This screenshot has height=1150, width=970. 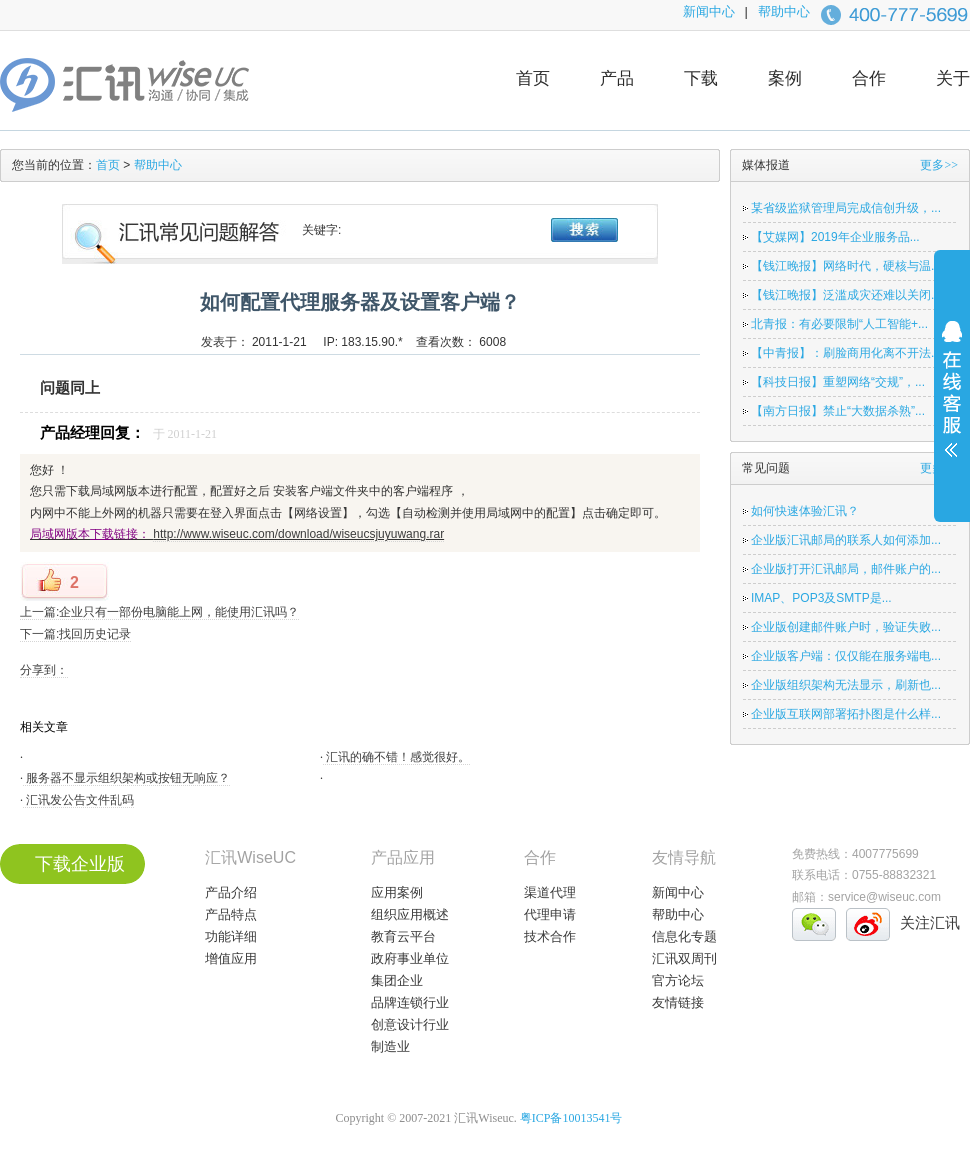 What do you see at coordinates (784, 11) in the screenshot?
I see `帮助中心` at bounding box center [784, 11].